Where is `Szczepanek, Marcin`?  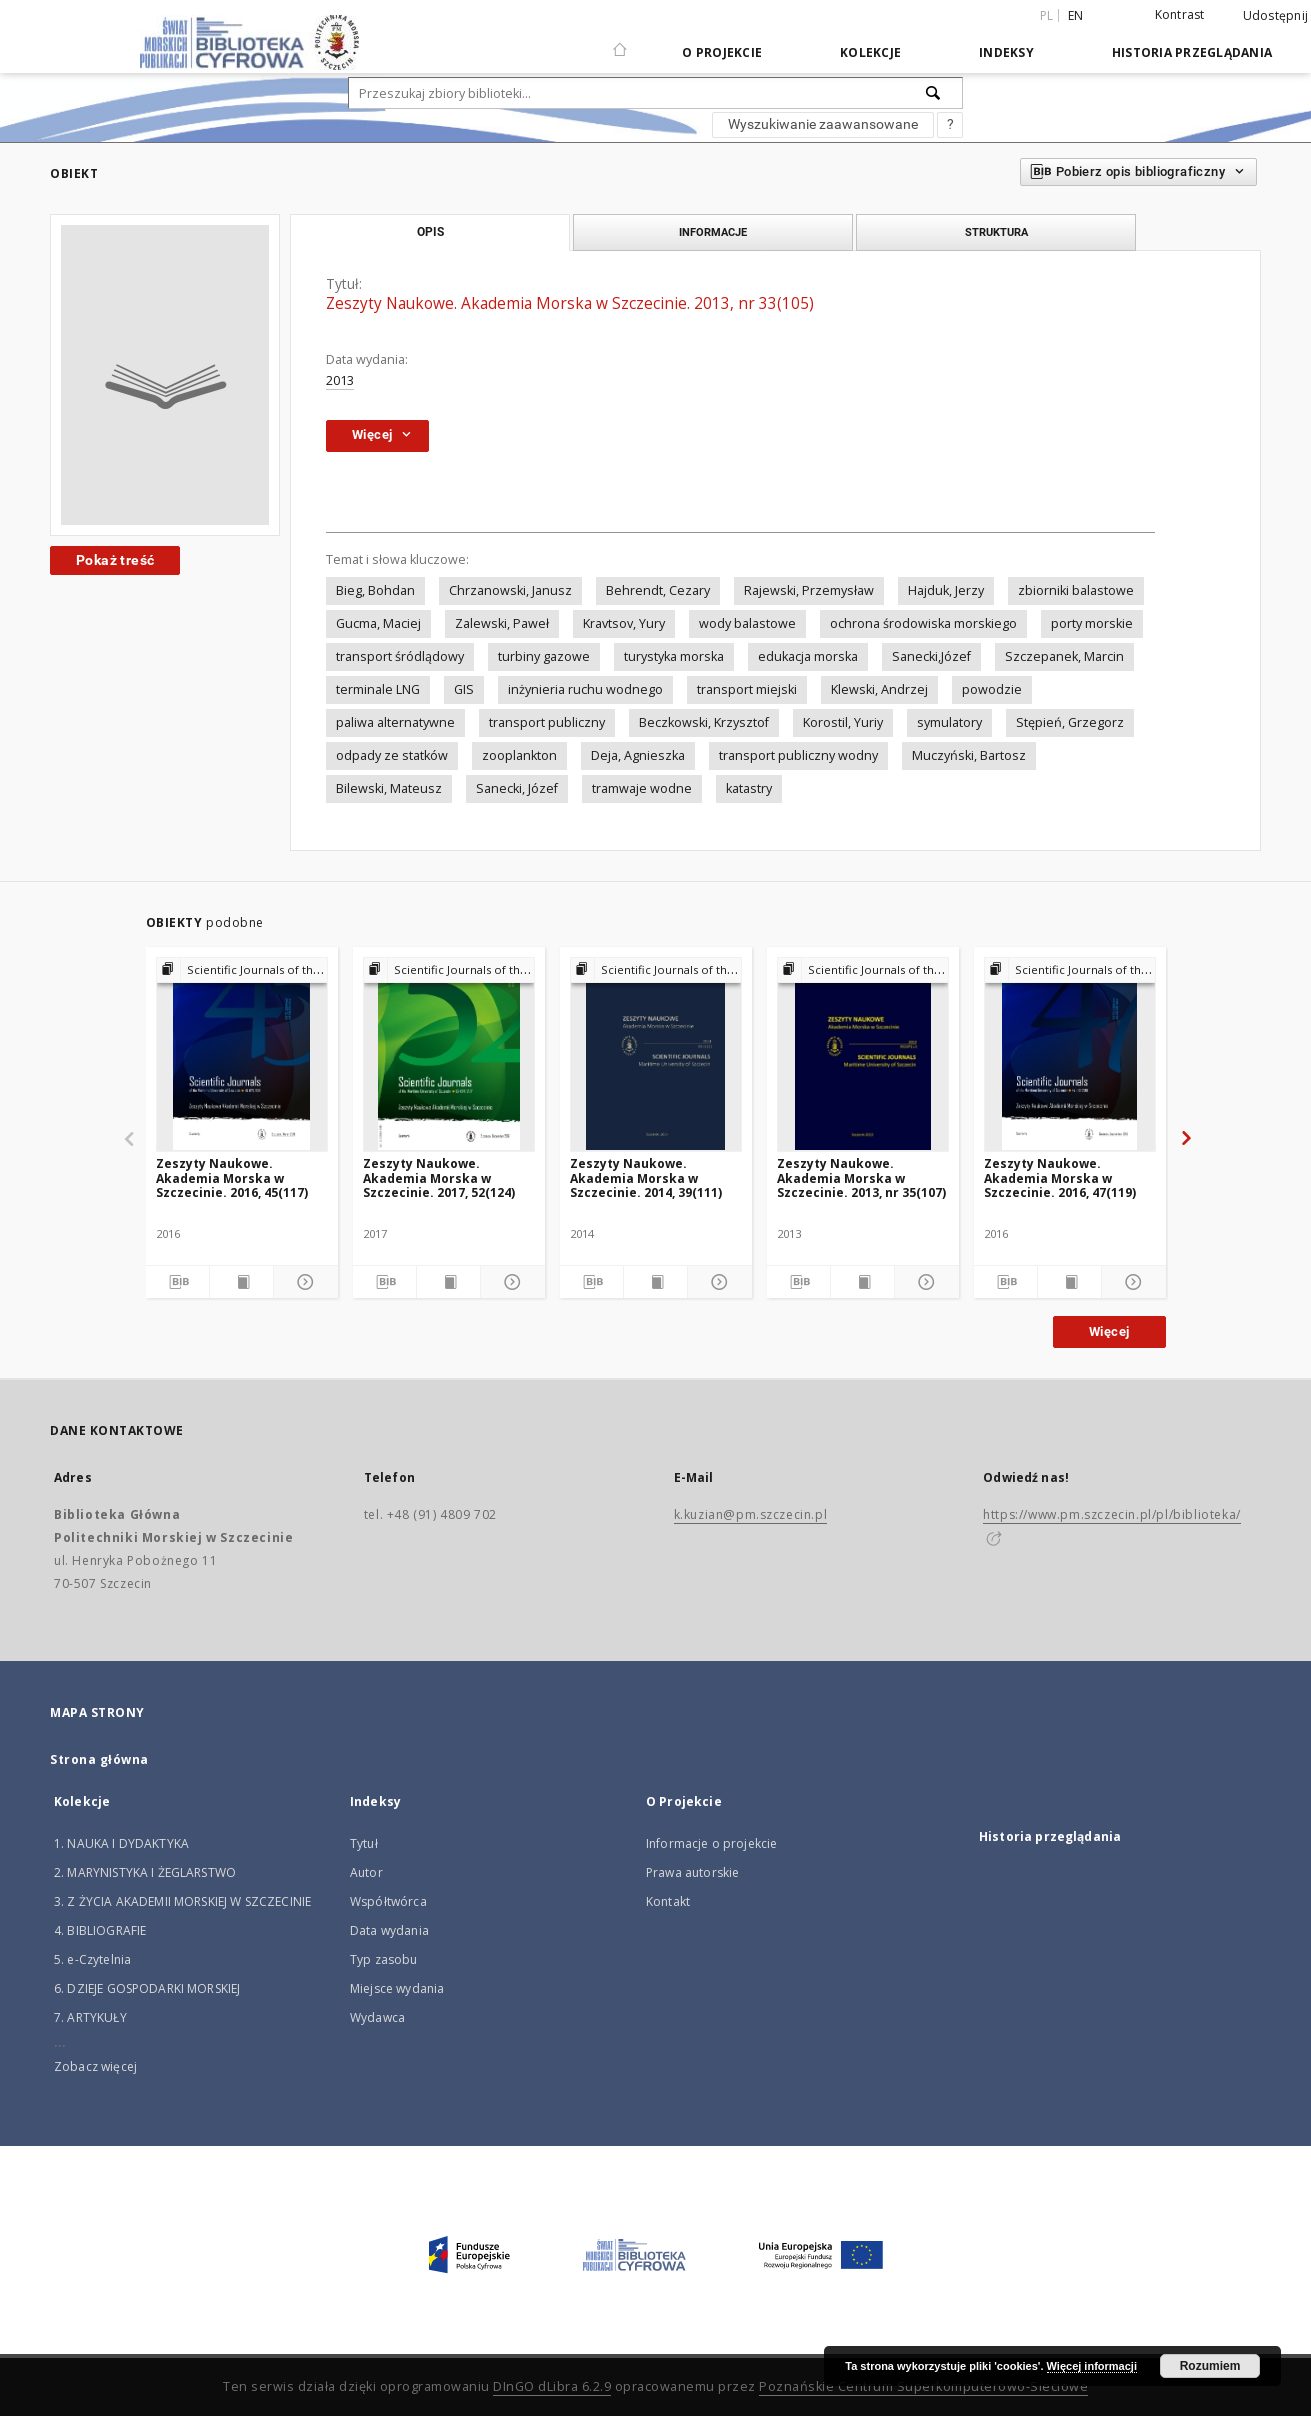
Szczepanek, Marcin is located at coordinates (1064, 656).